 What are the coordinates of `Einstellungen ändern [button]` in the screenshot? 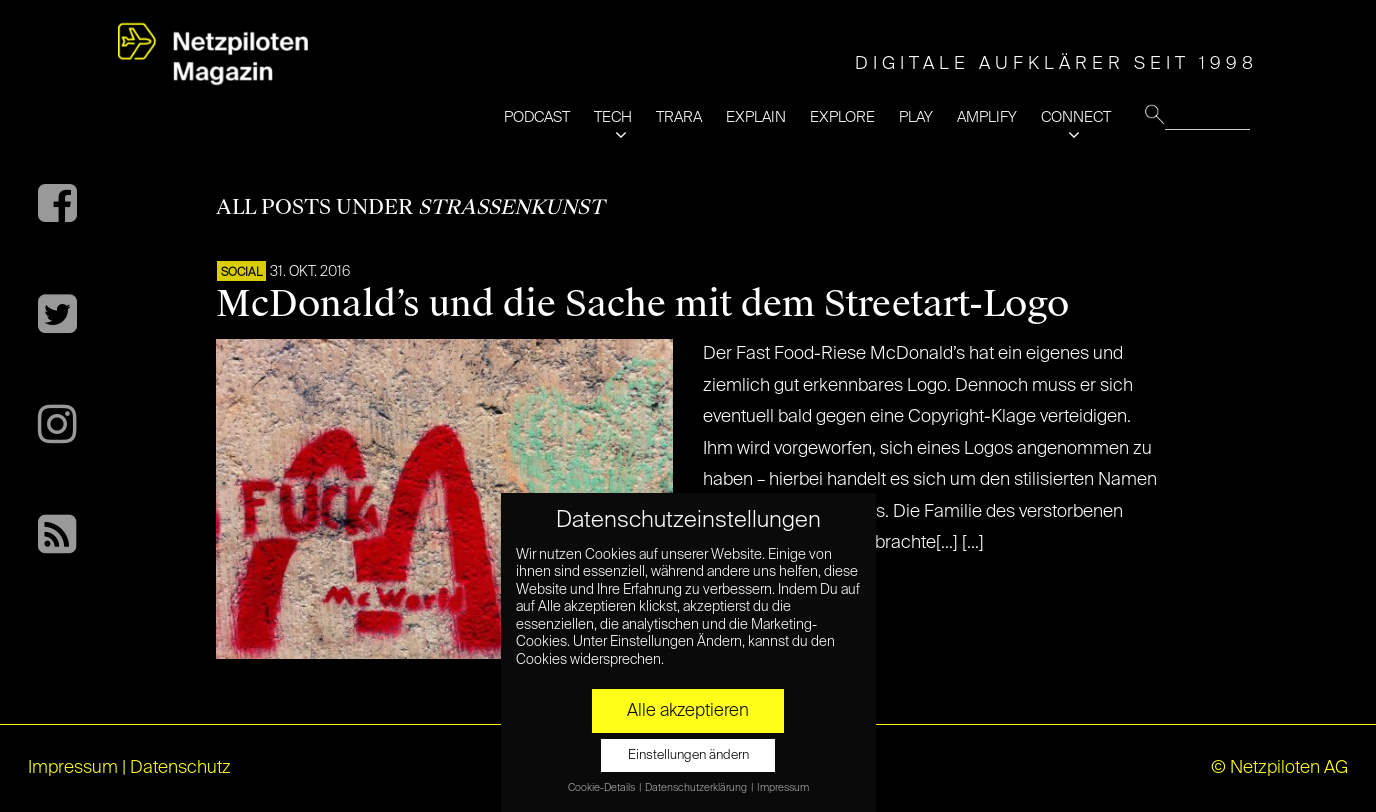 It's located at (688, 755).